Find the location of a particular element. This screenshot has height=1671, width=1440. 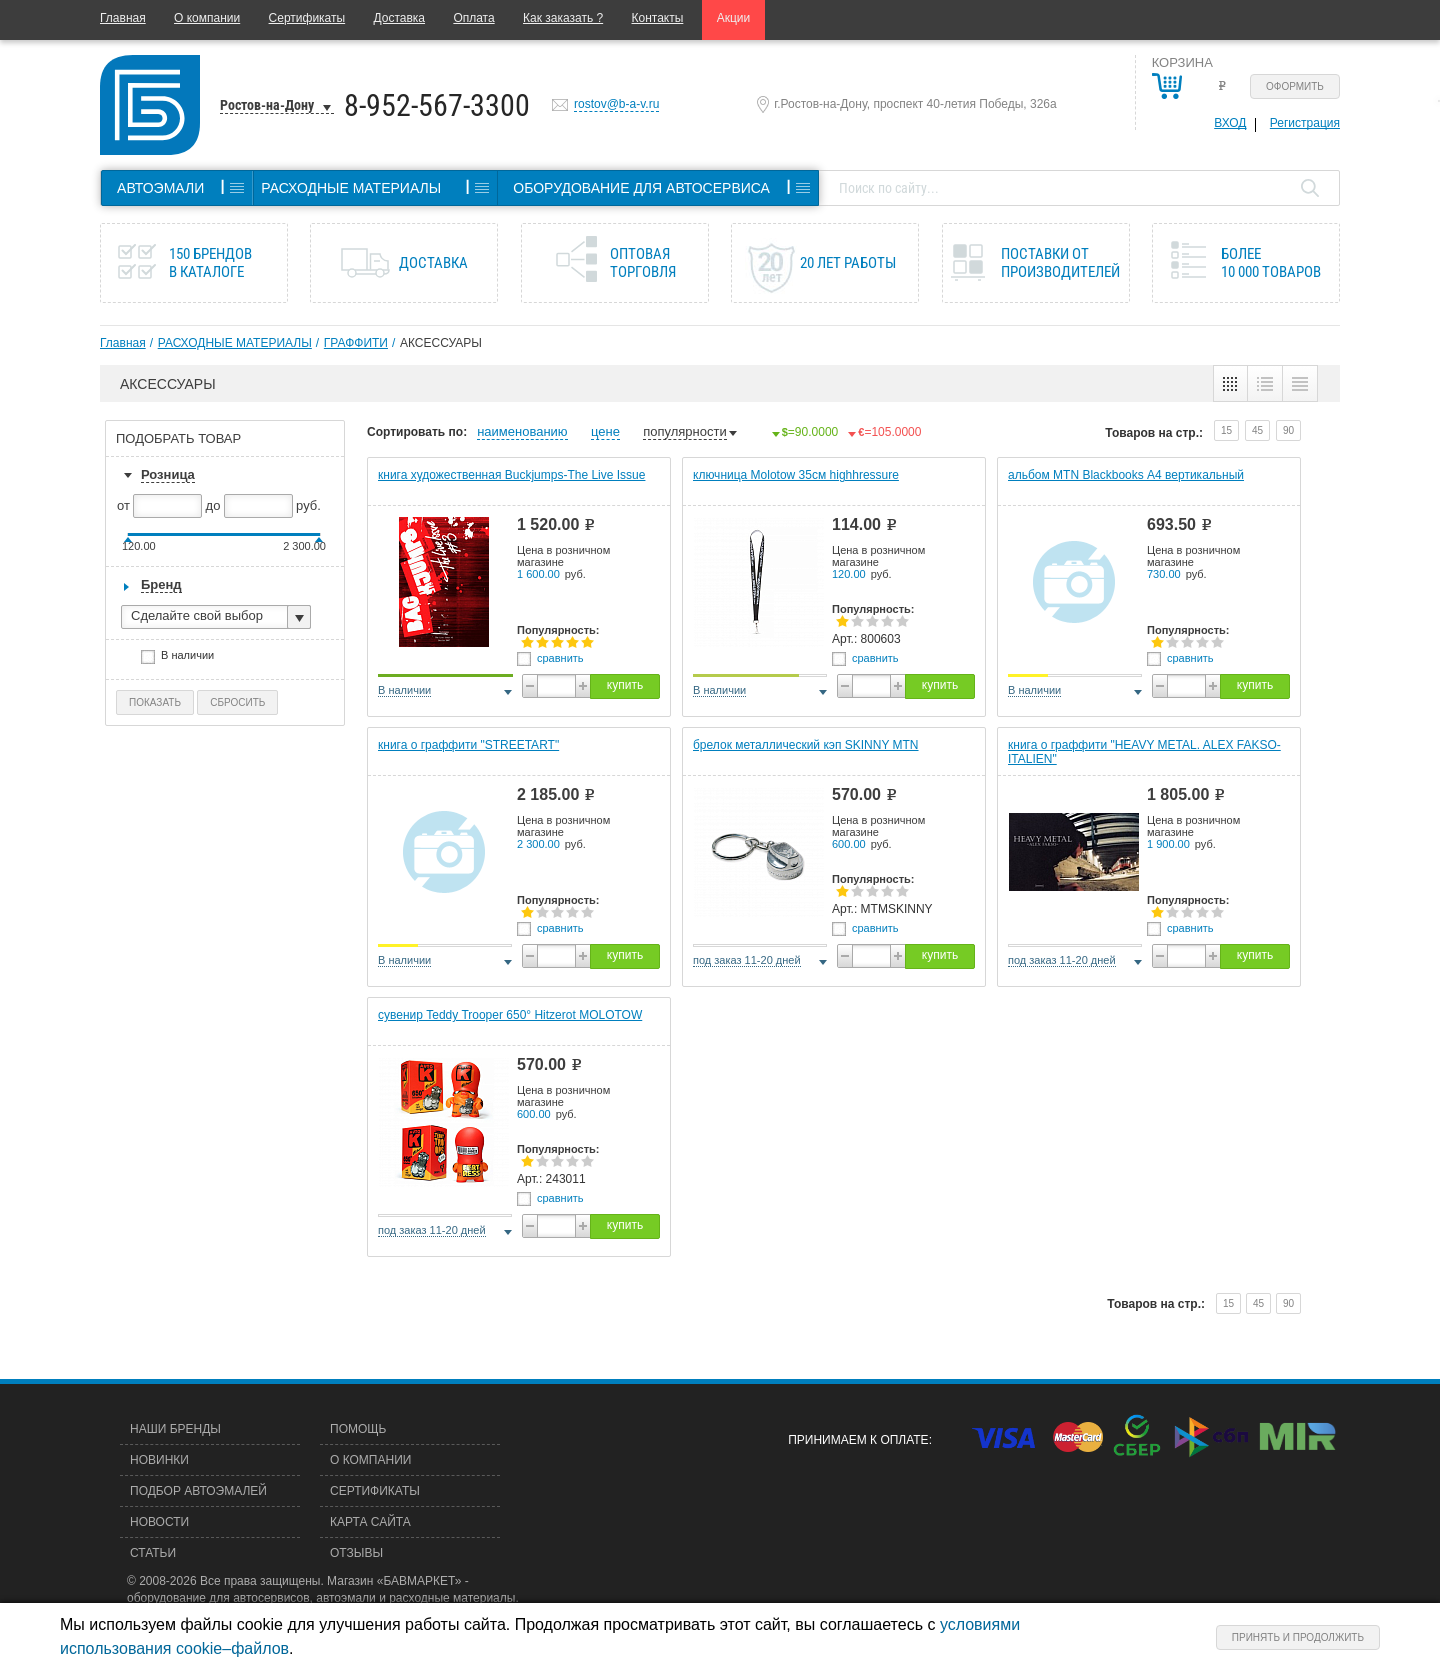

45 is located at coordinates (1257, 430).